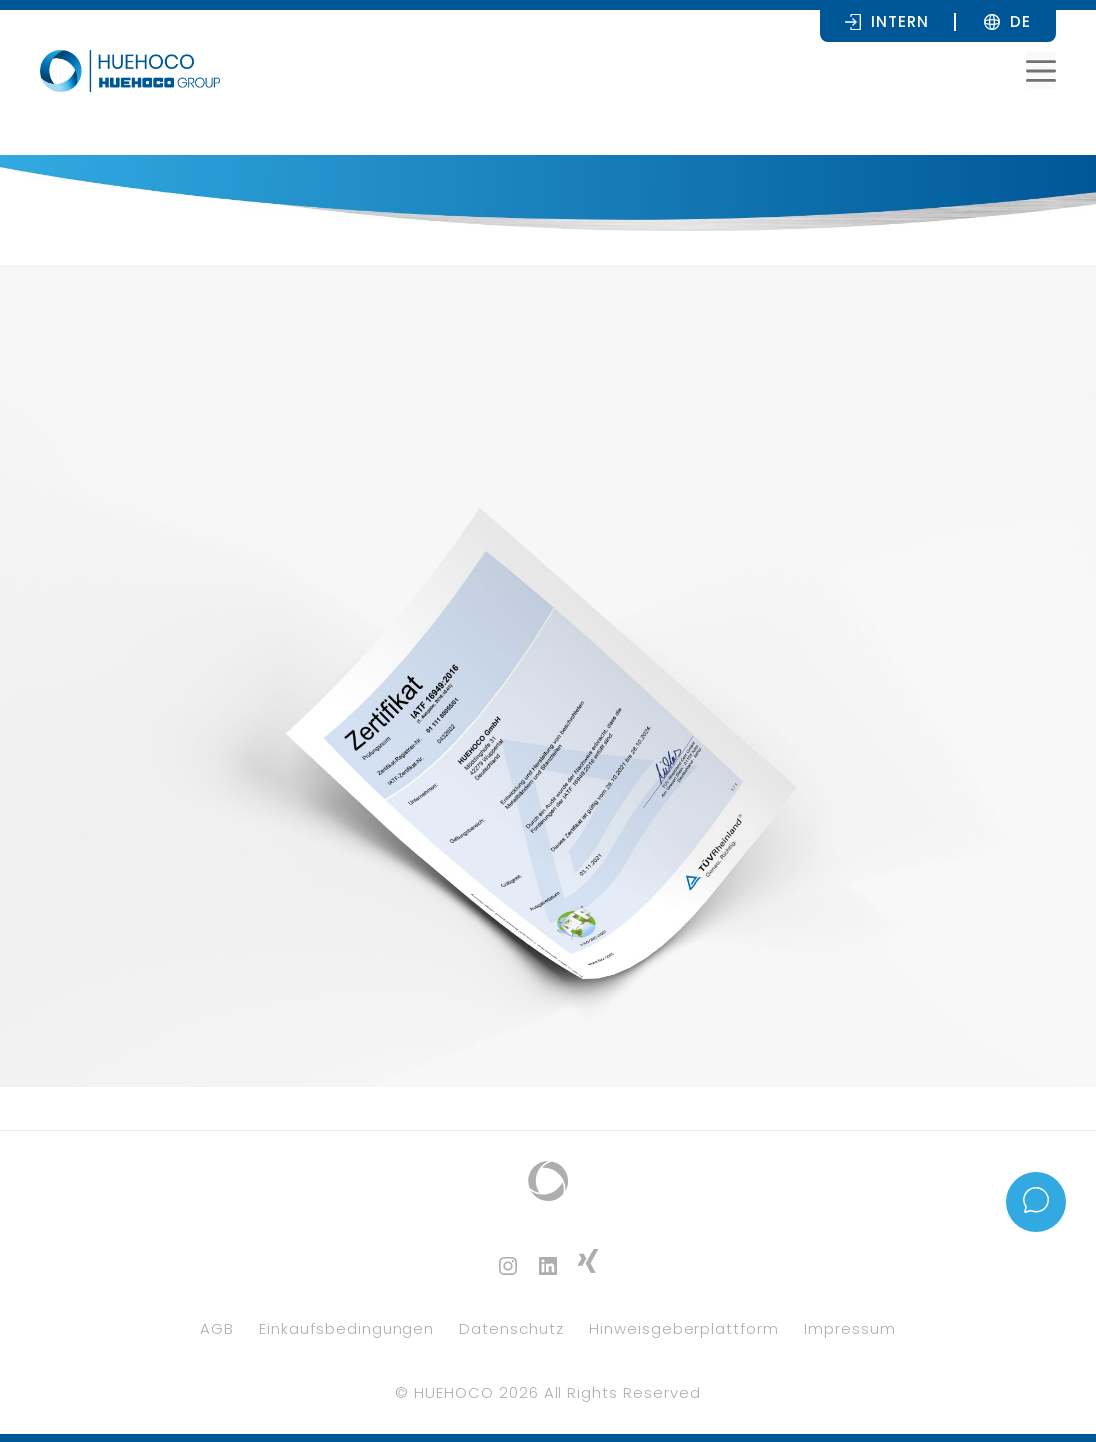 This screenshot has width=1096, height=1442. What do you see at coordinates (684, 1328) in the screenshot?
I see `Hinweisgeberplattform` at bounding box center [684, 1328].